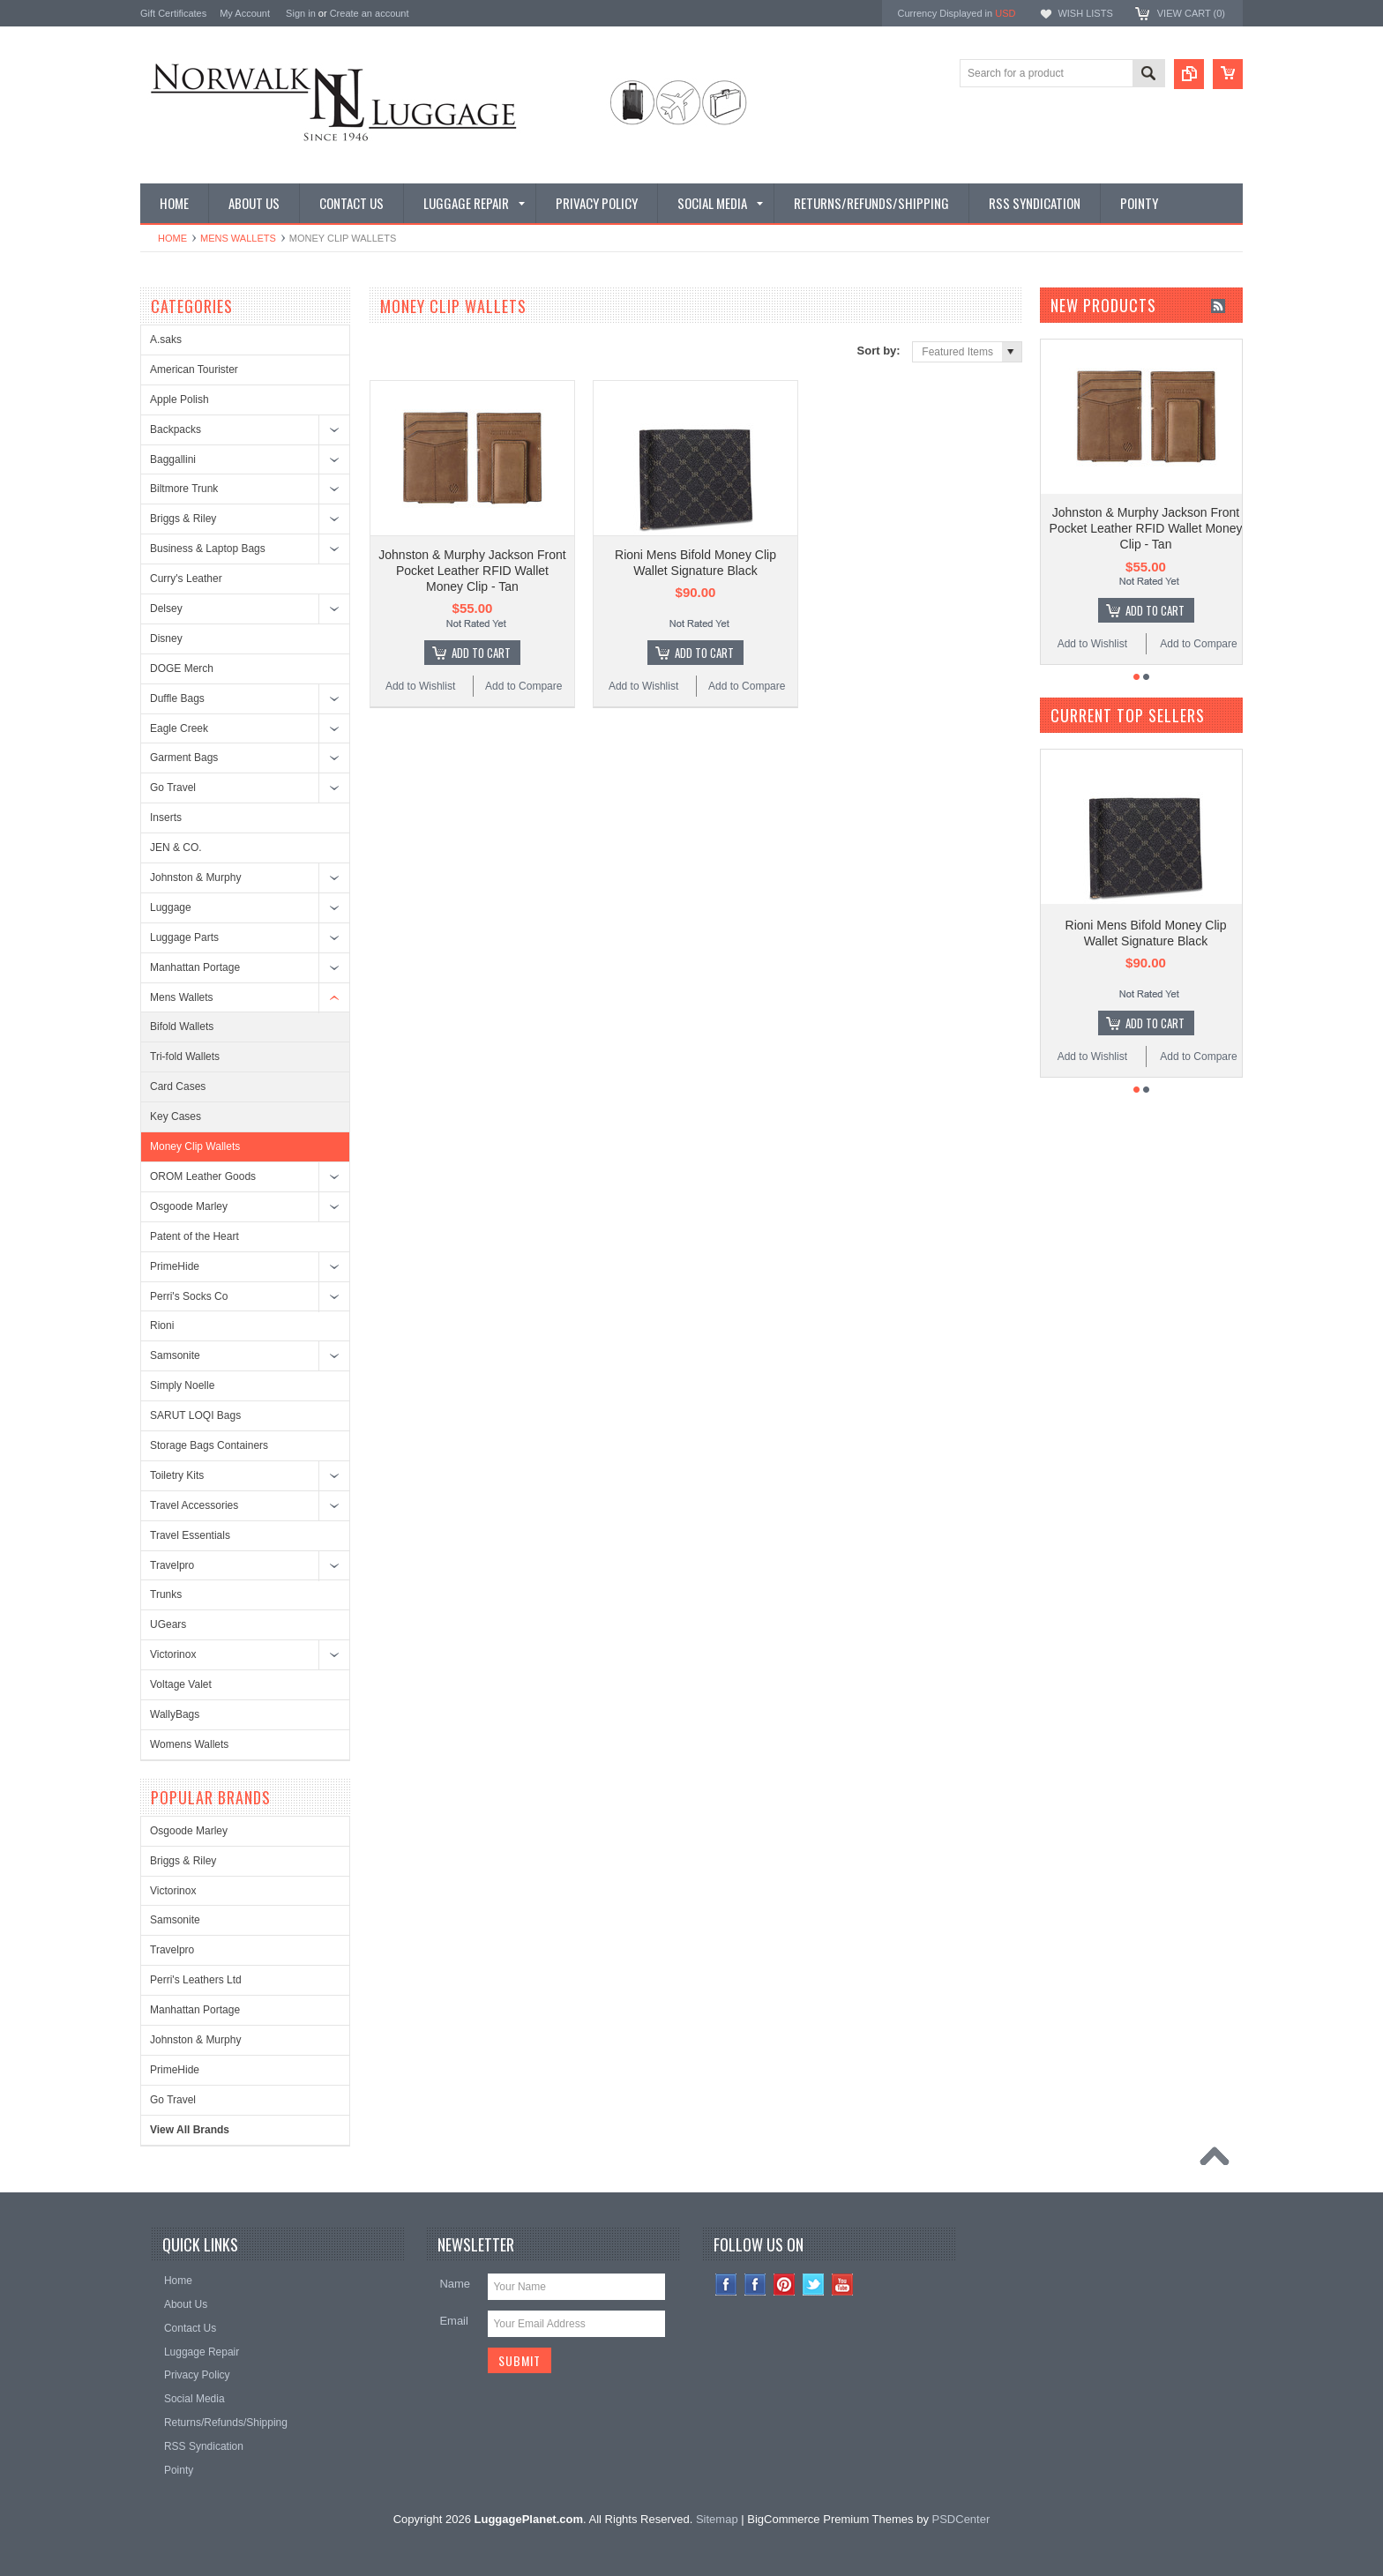 This screenshot has width=1383, height=2576. I want to click on OROM Leather Goods, so click(203, 1176).